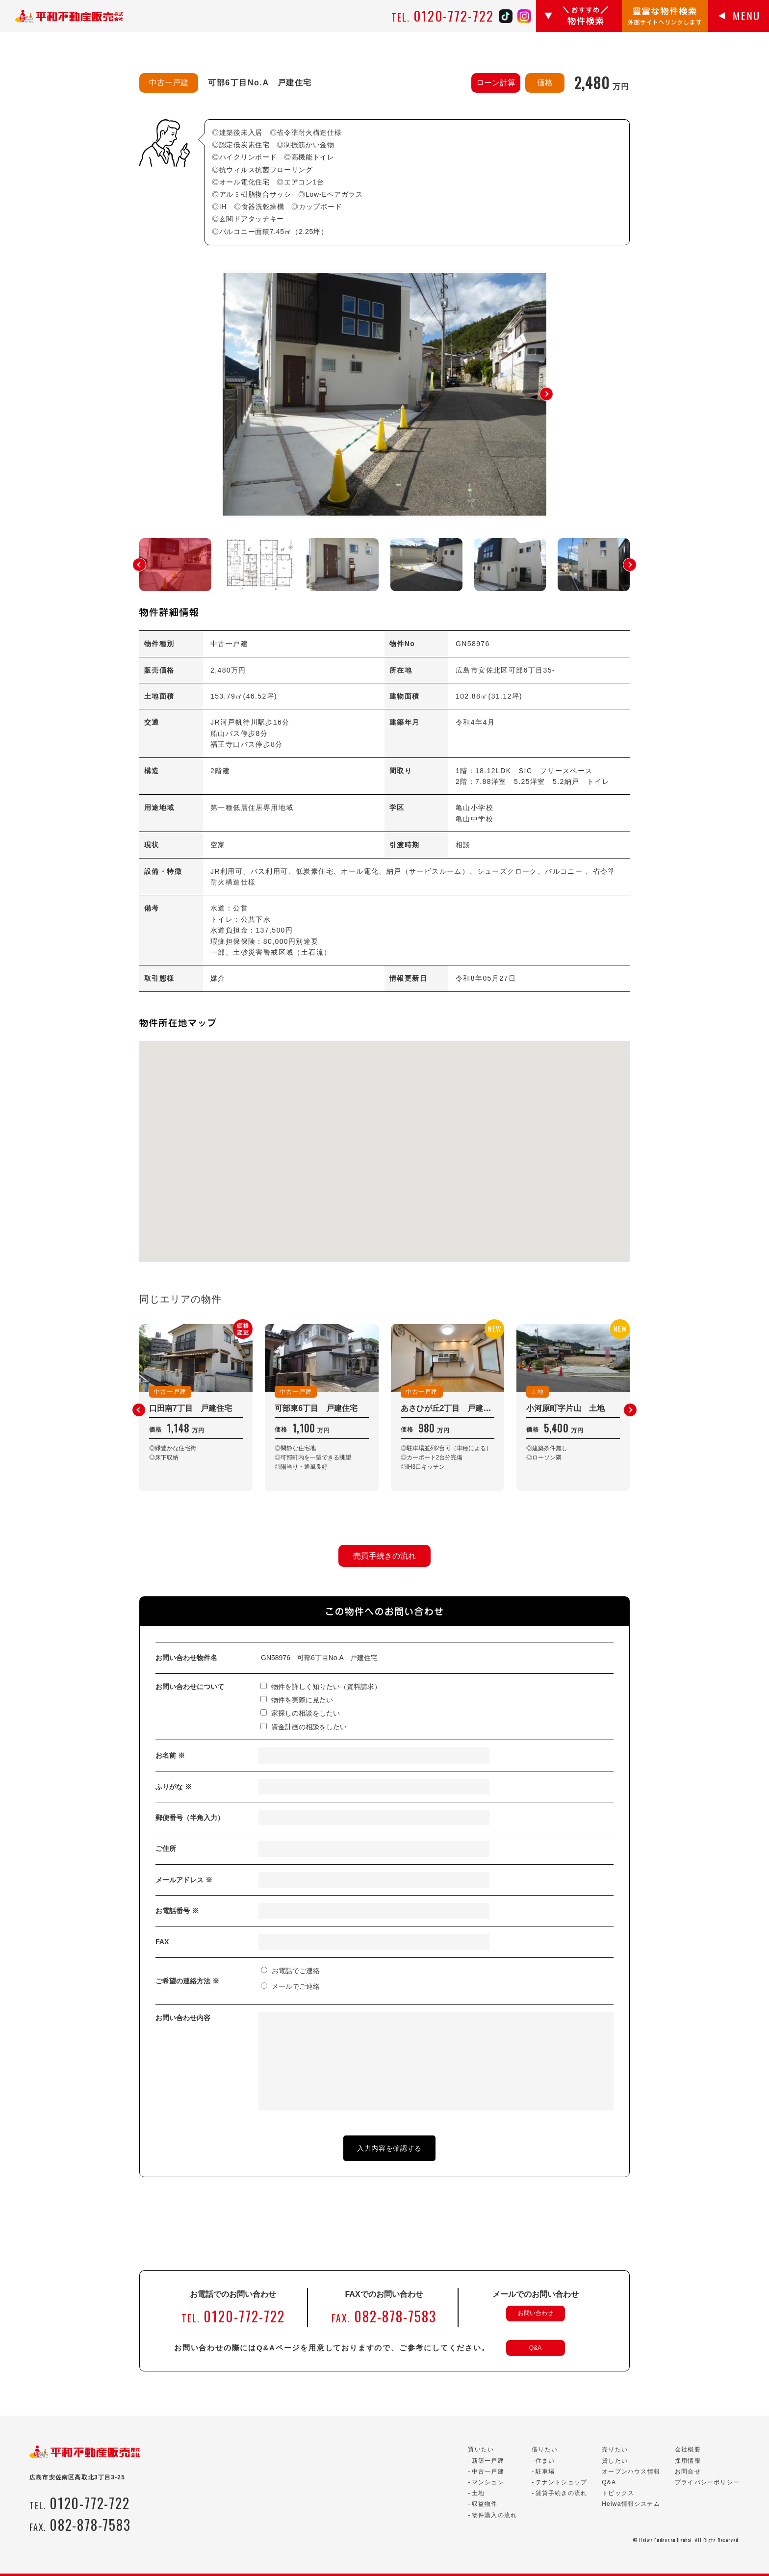 This screenshot has width=769, height=2576. Describe the element at coordinates (488, 2460) in the screenshot. I see `新築一戸建` at that location.